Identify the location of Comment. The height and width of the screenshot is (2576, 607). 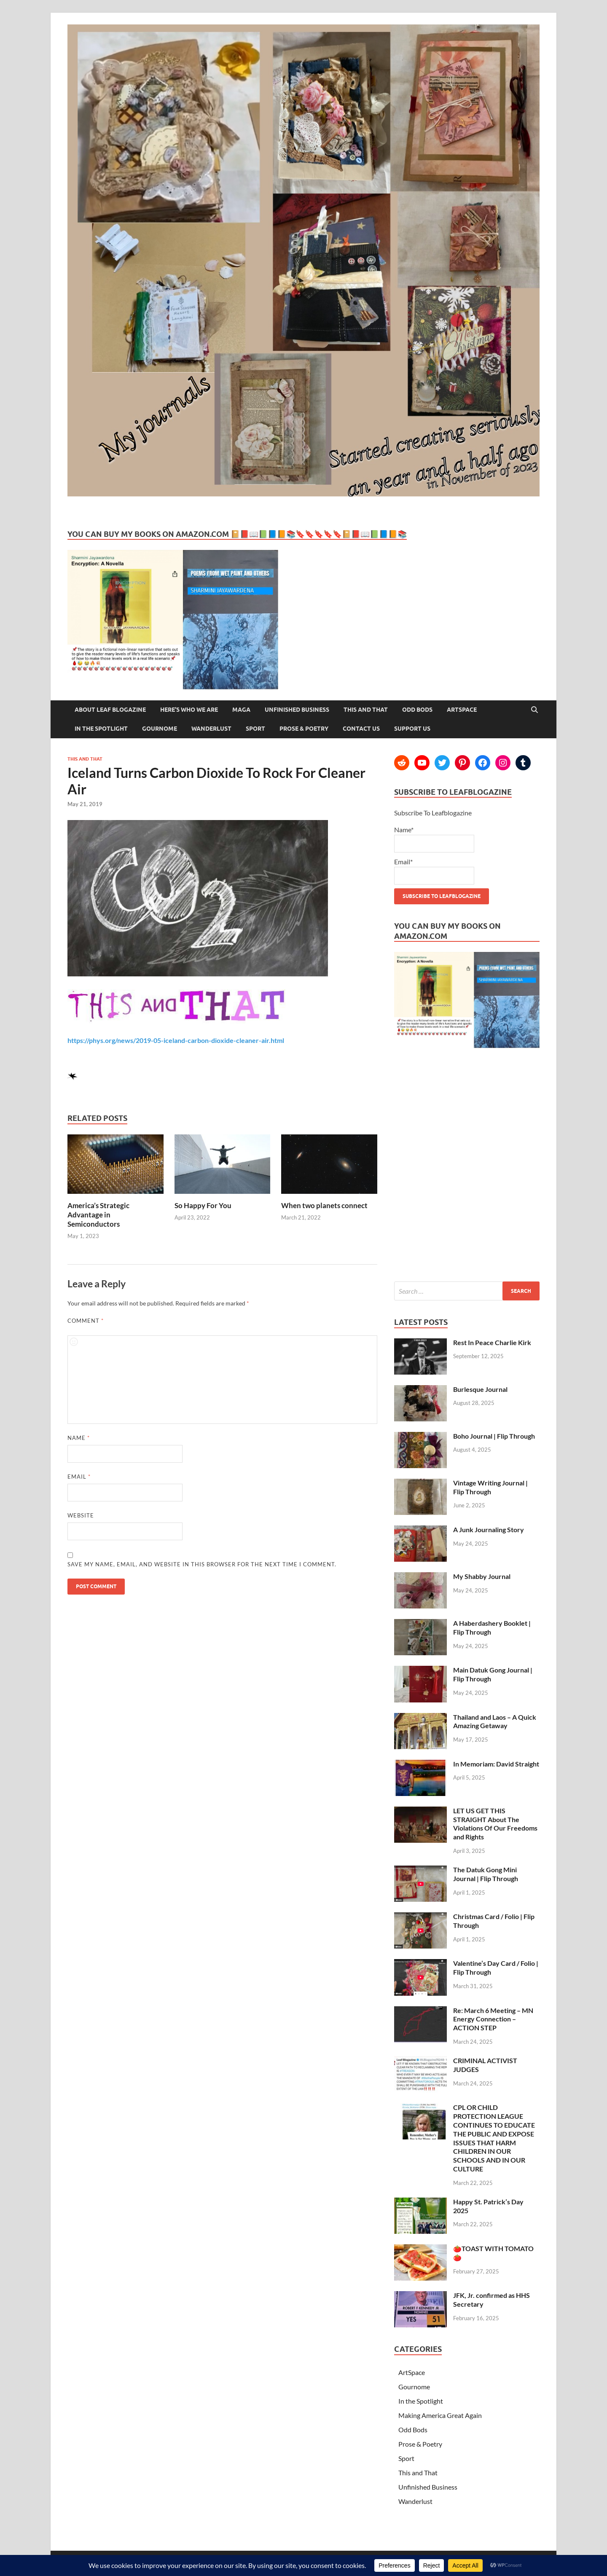
(85, 1320).